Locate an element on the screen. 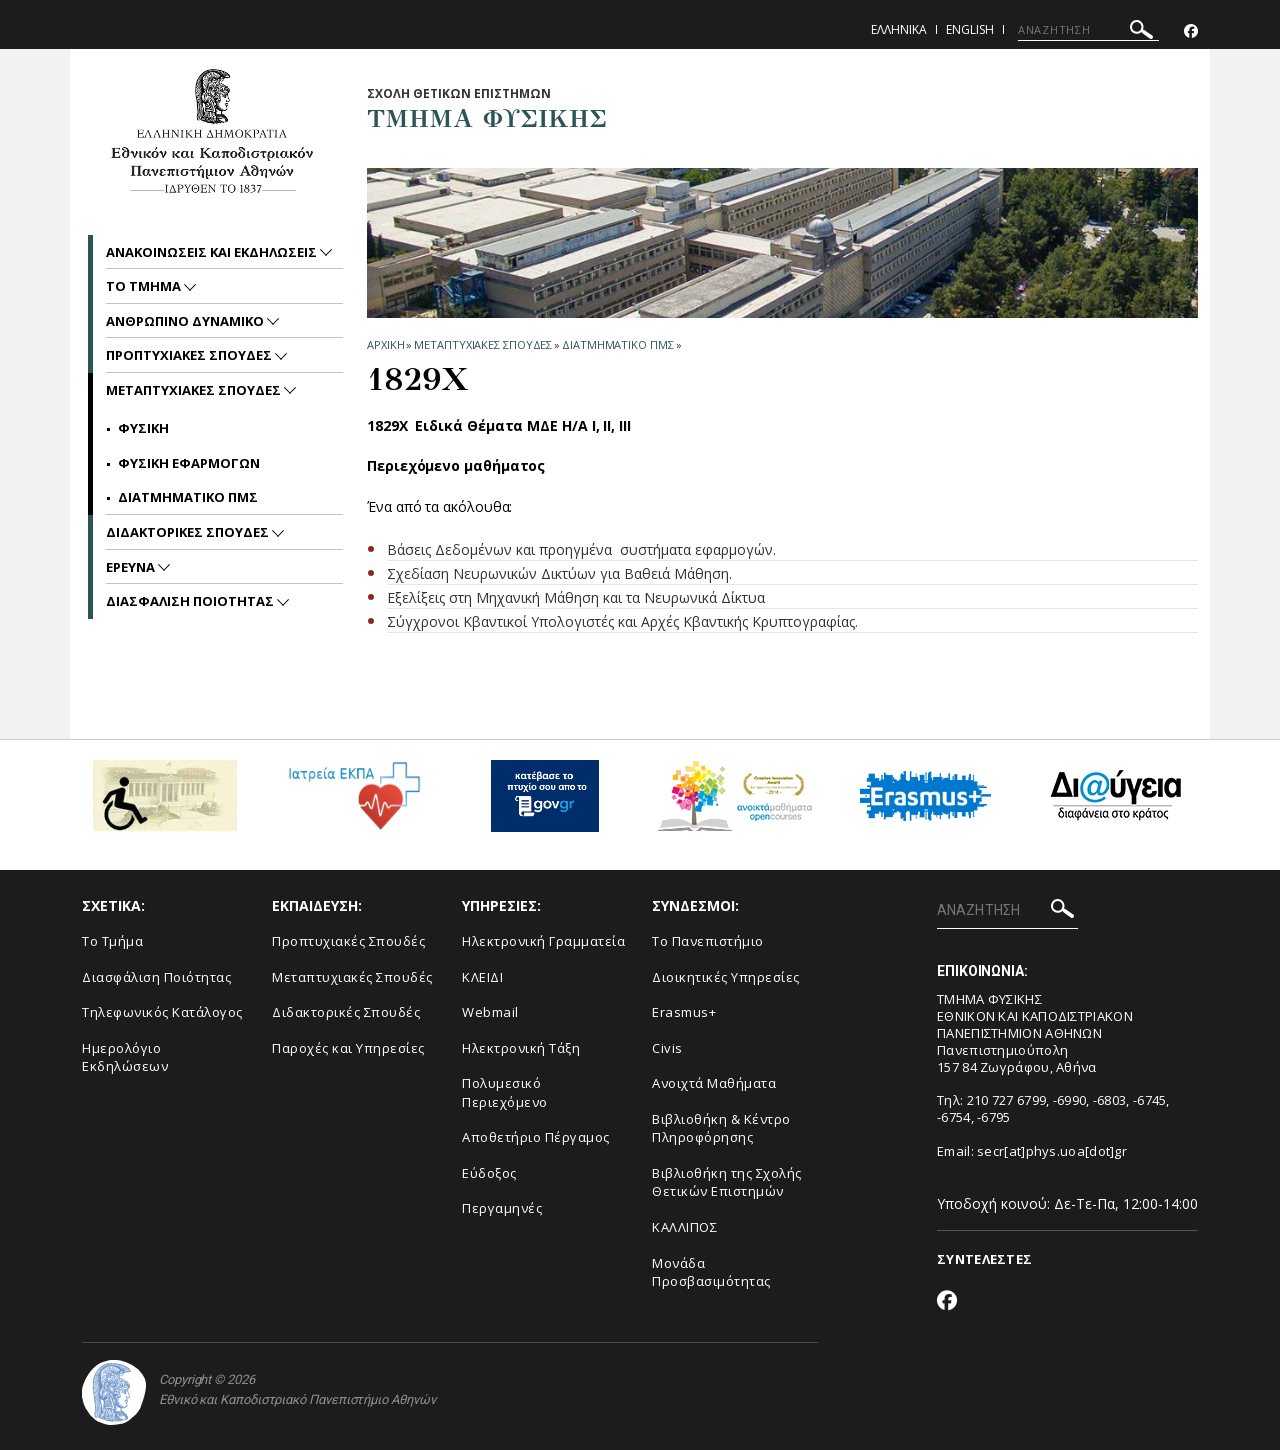 This screenshot has height=1450, width=1280. Ανθρωπινο Δυναμικο is located at coordinates (186, 321).